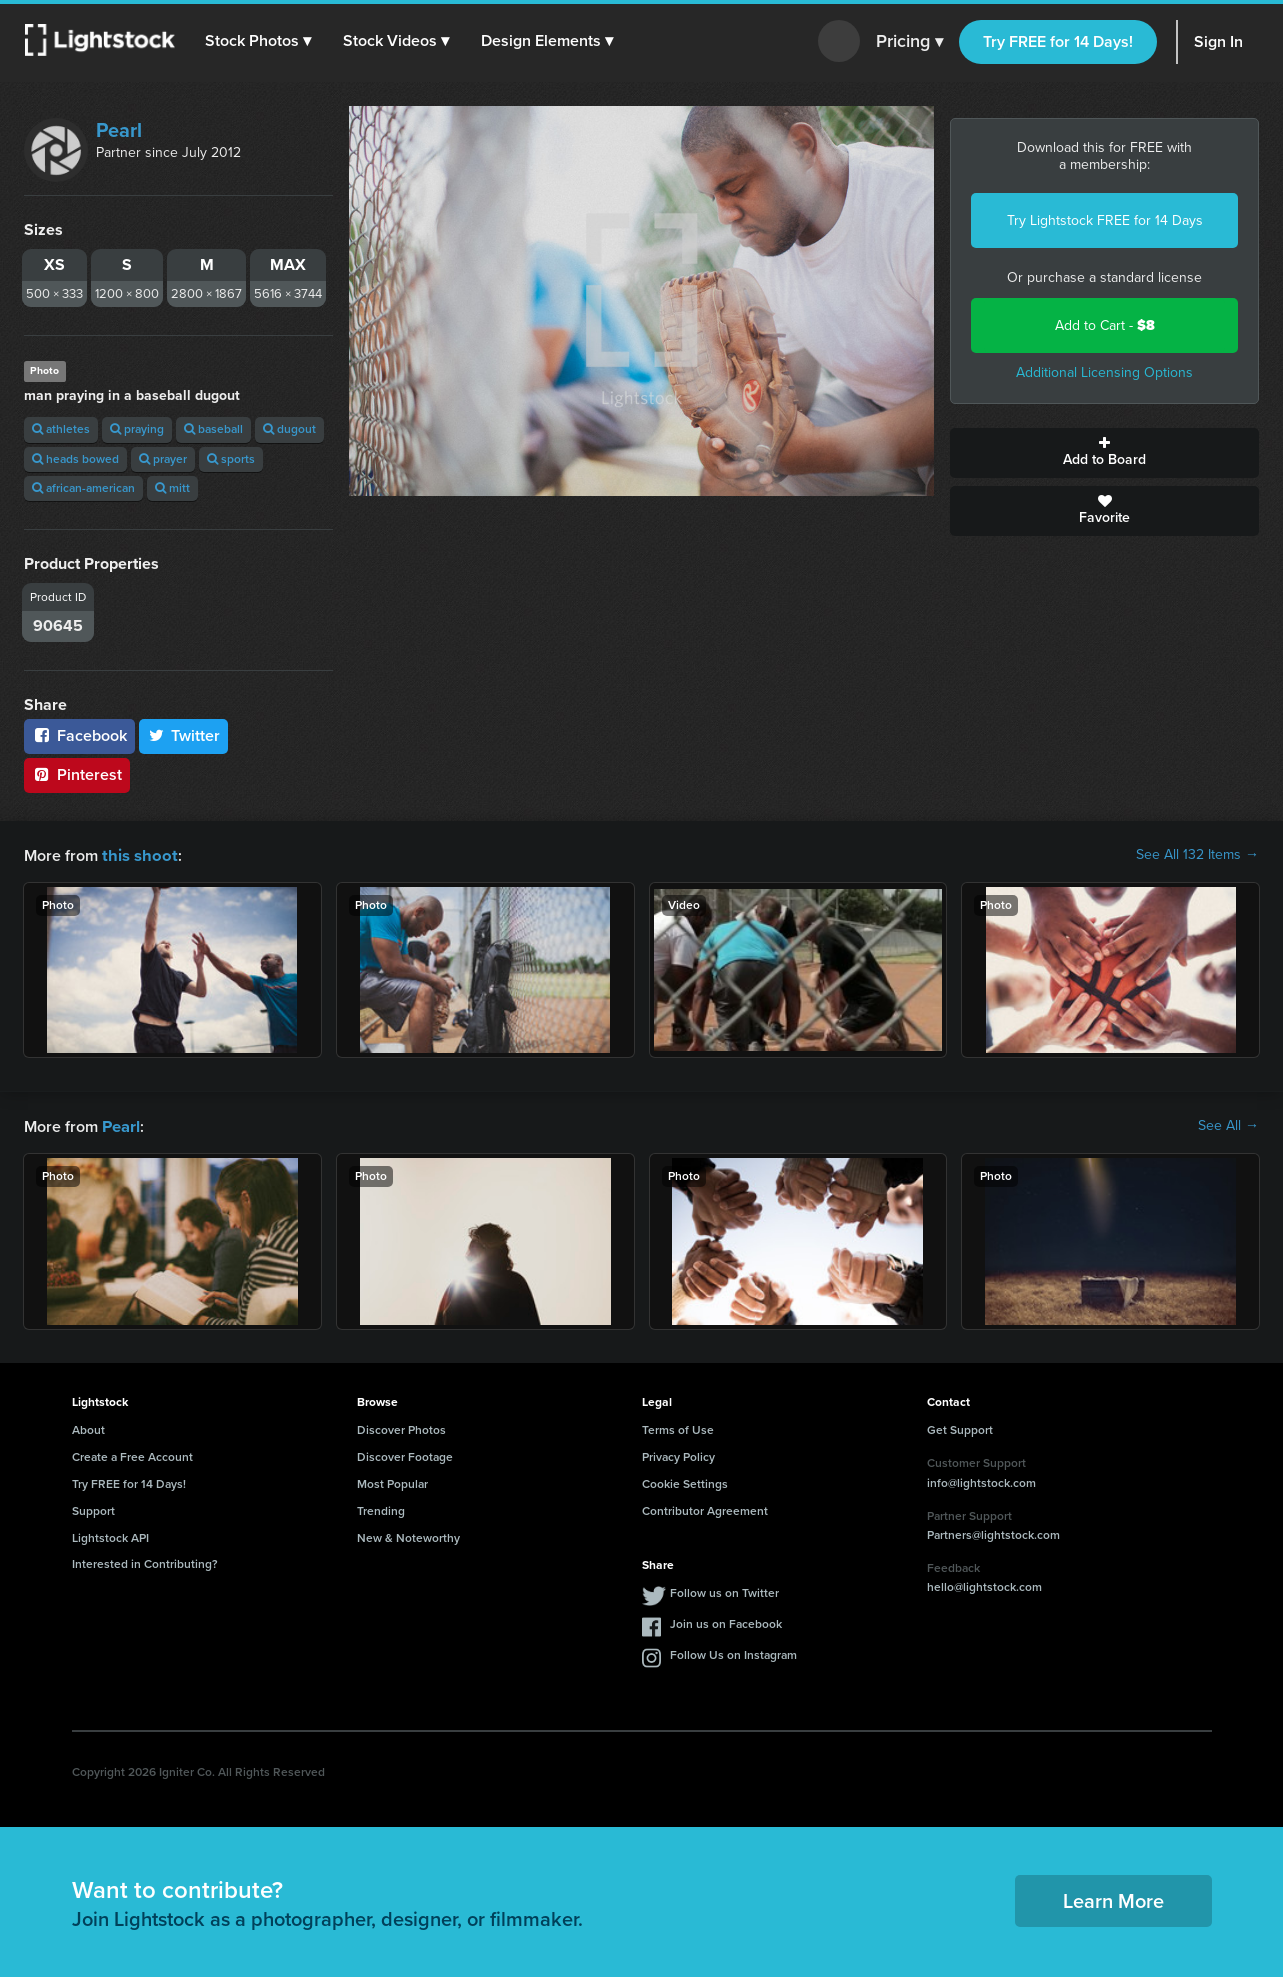 Image resolution: width=1283 pixels, height=1977 pixels. What do you see at coordinates (110, 1536) in the screenshot?
I see `Lightstock API` at bounding box center [110, 1536].